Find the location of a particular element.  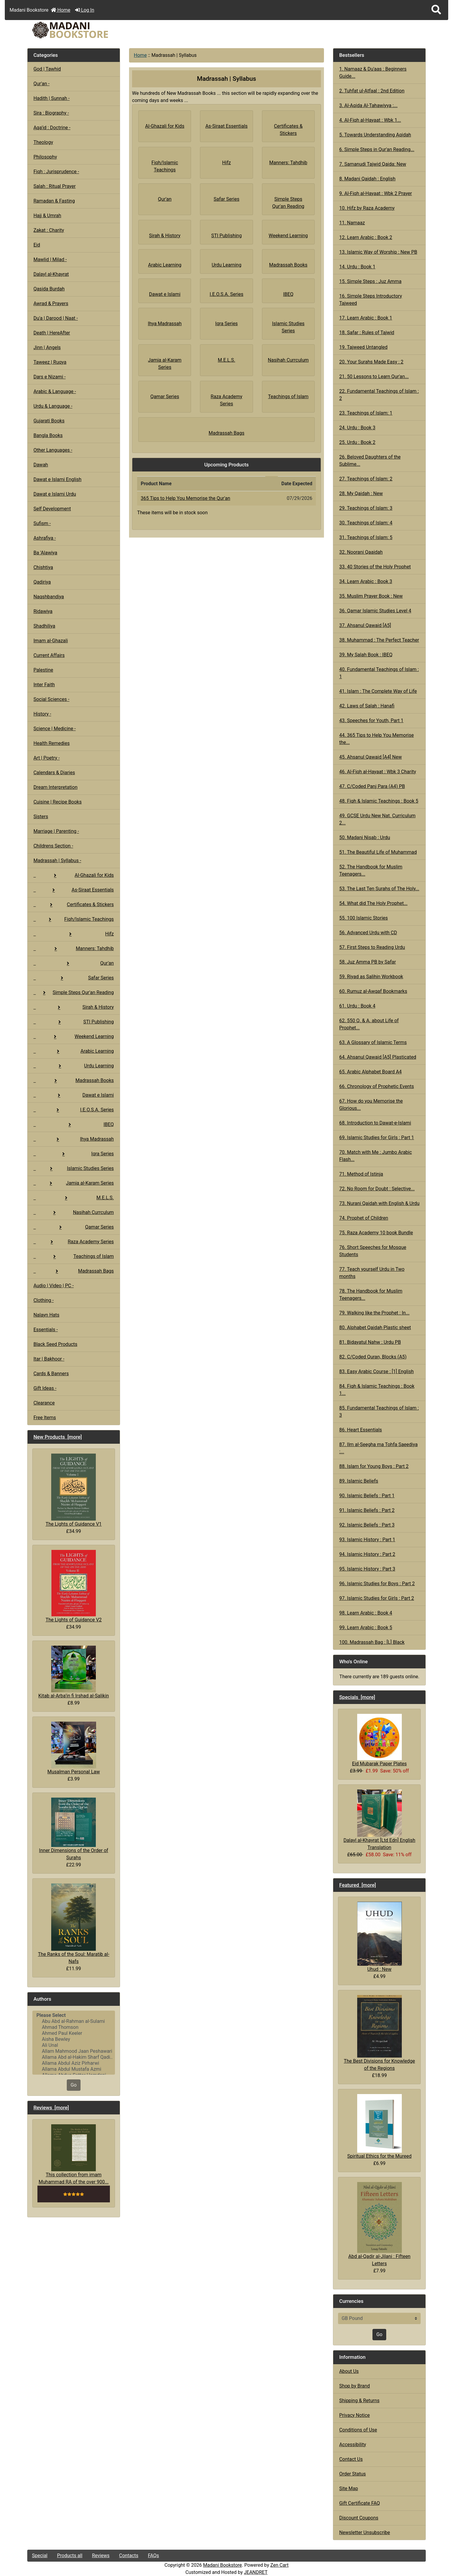

Qasida Burdah is located at coordinates (49, 289).